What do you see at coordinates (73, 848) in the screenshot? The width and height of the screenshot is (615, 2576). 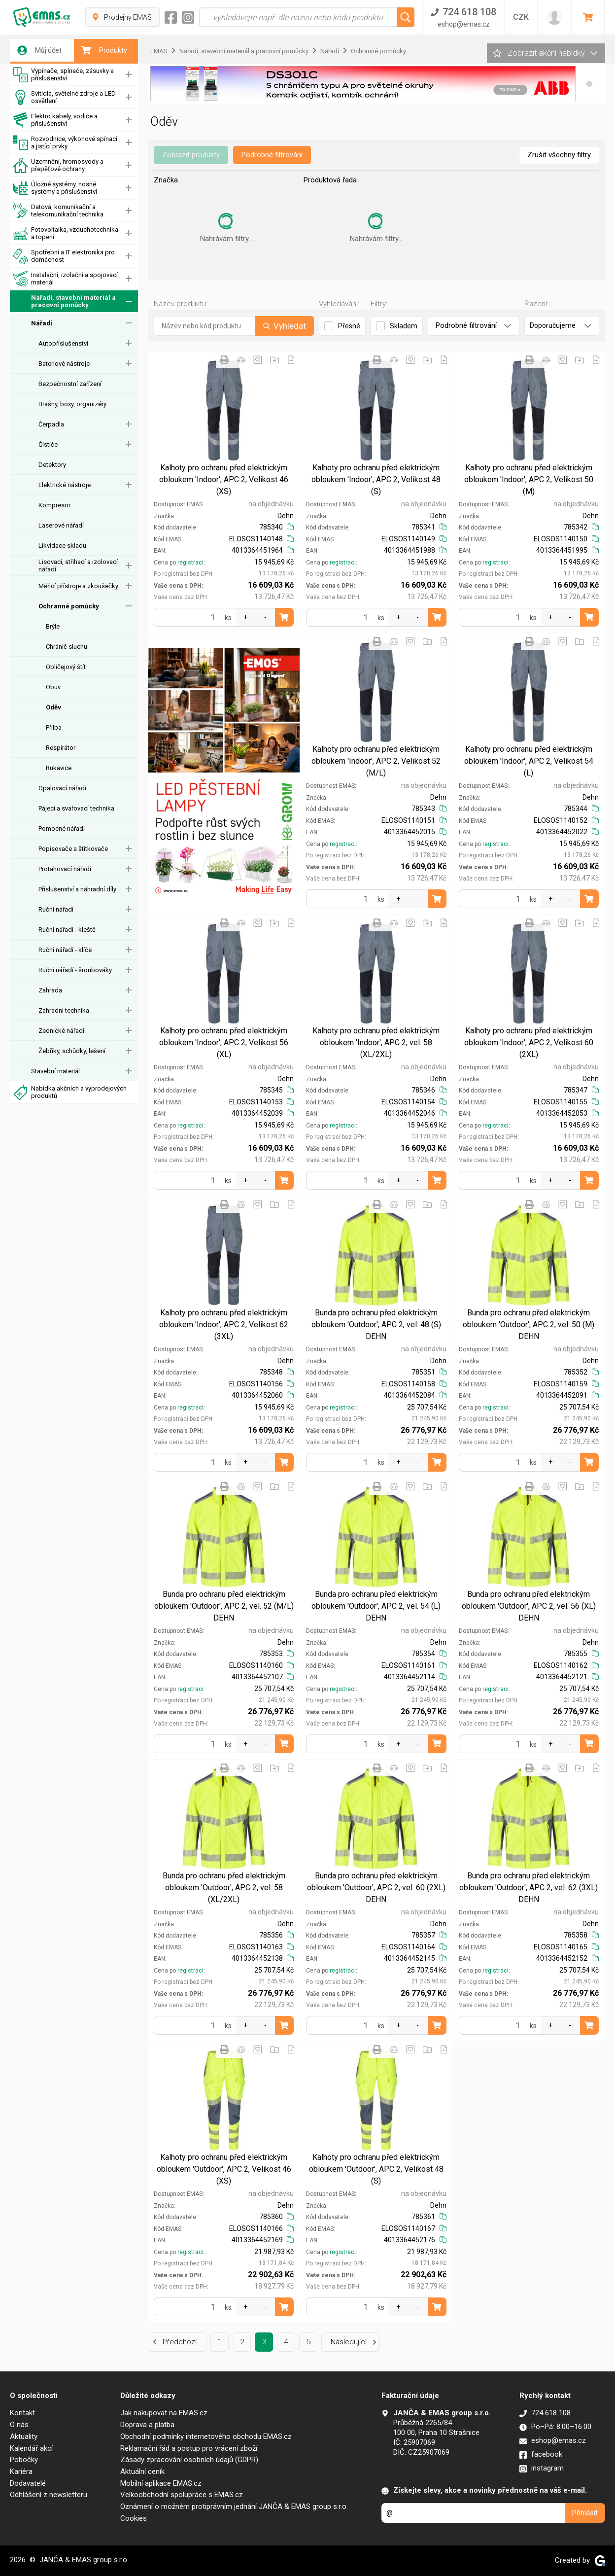 I see `Popisovače a štítkovače` at bounding box center [73, 848].